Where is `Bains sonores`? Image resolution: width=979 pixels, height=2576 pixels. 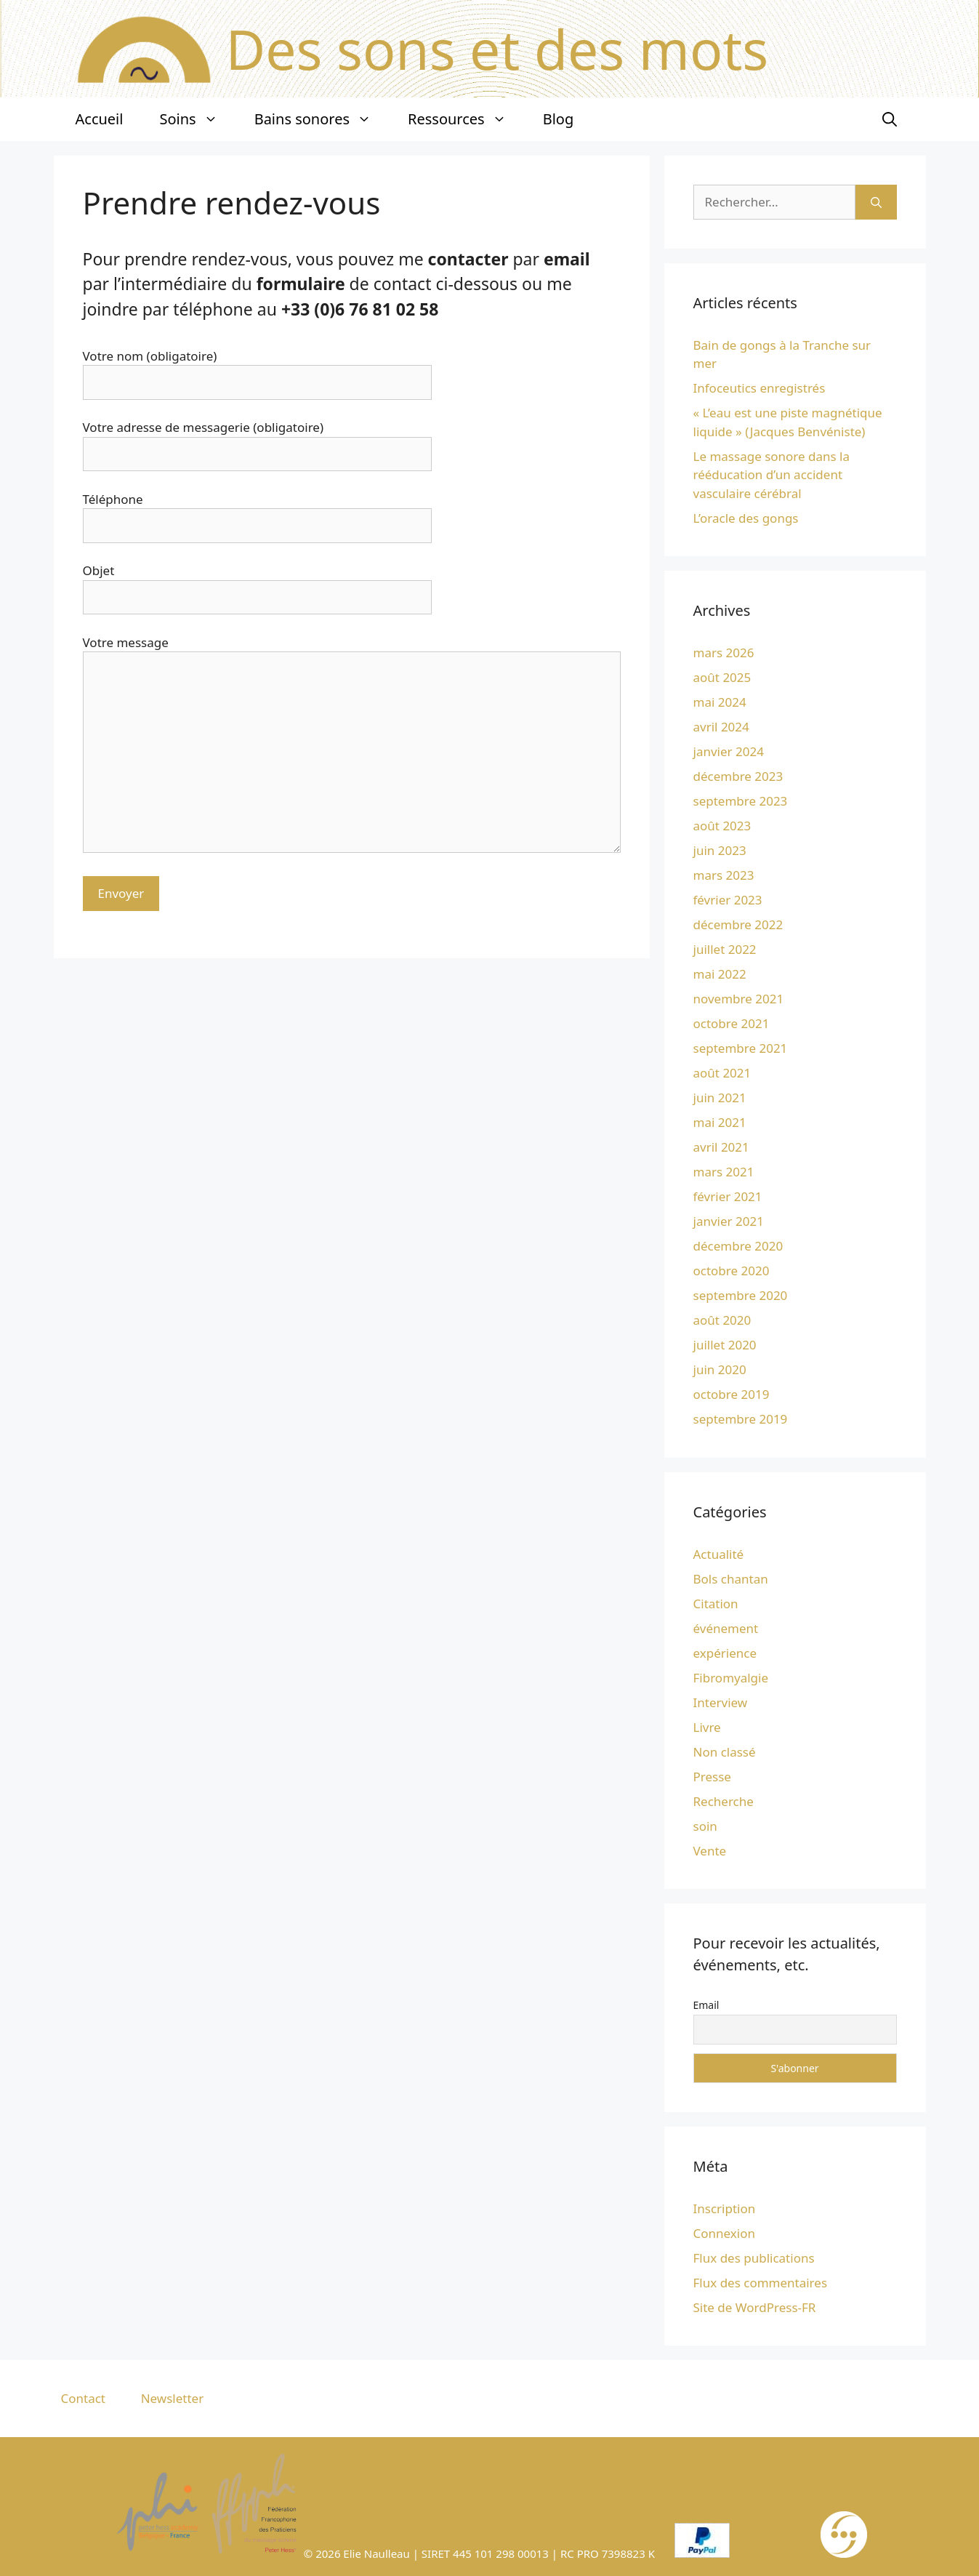
Bains sonores is located at coordinates (322, 119).